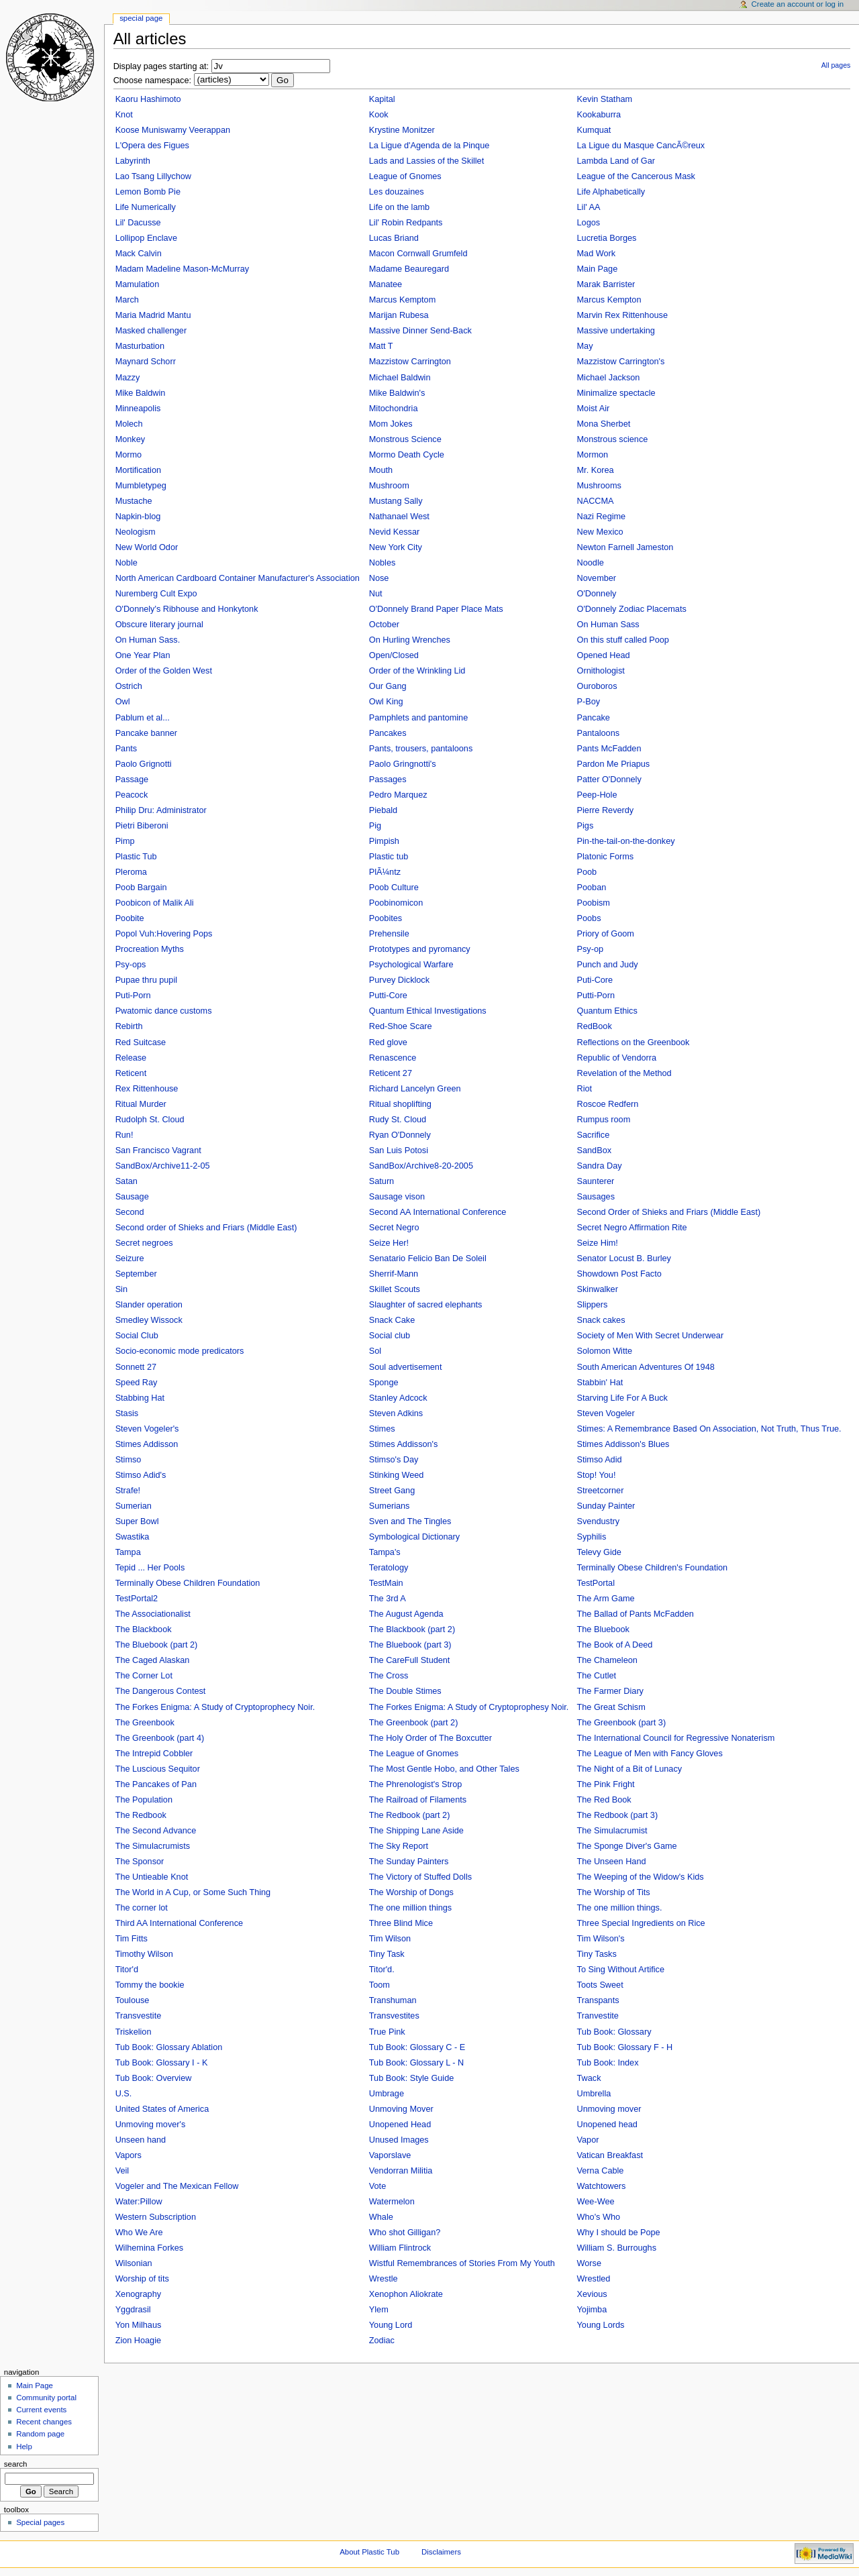 The height and width of the screenshot is (2576, 859). Describe the element at coordinates (154, 903) in the screenshot. I see `Poobicon of Malik Ali` at that location.